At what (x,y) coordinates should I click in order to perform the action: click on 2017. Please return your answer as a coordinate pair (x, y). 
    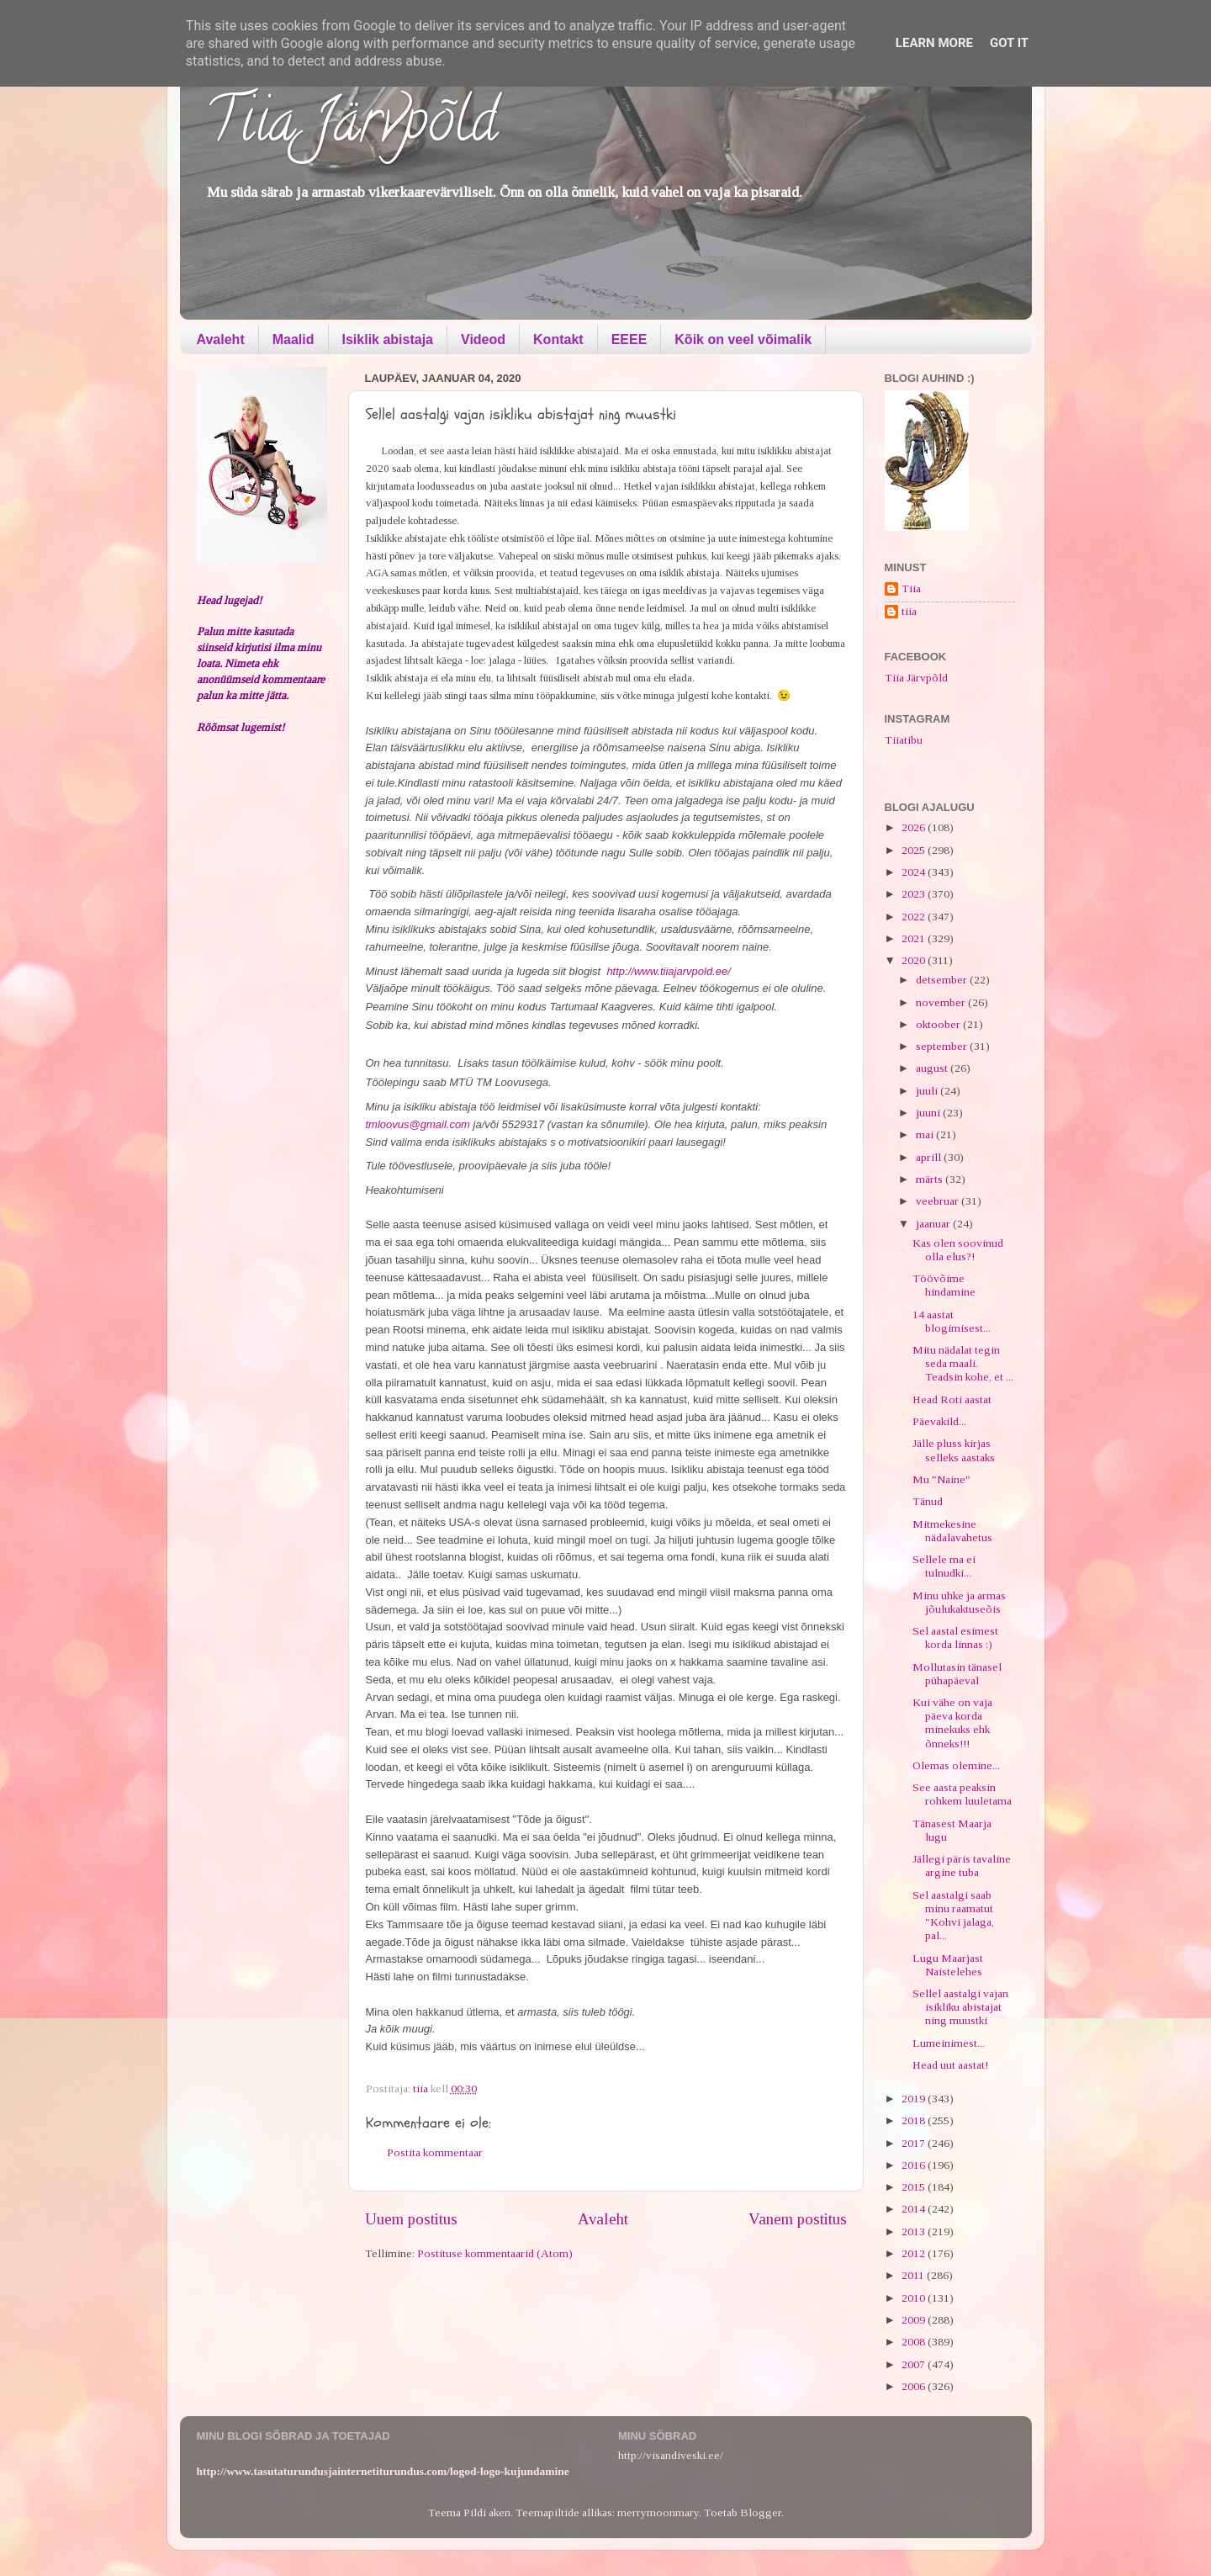
    Looking at the image, I should click on (915, 2143).